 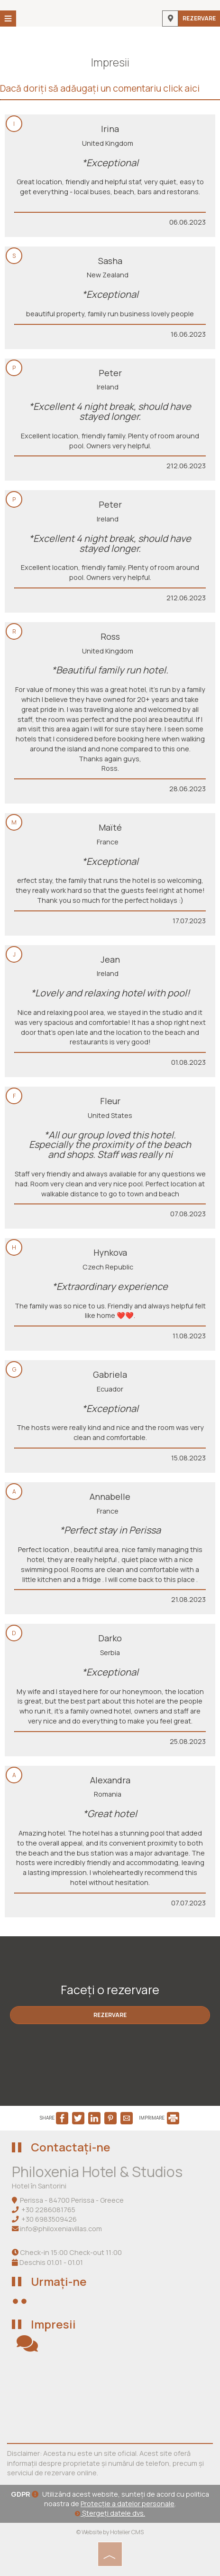 I want to click on Hotel în Santorini, so click(x=39, y=2185).